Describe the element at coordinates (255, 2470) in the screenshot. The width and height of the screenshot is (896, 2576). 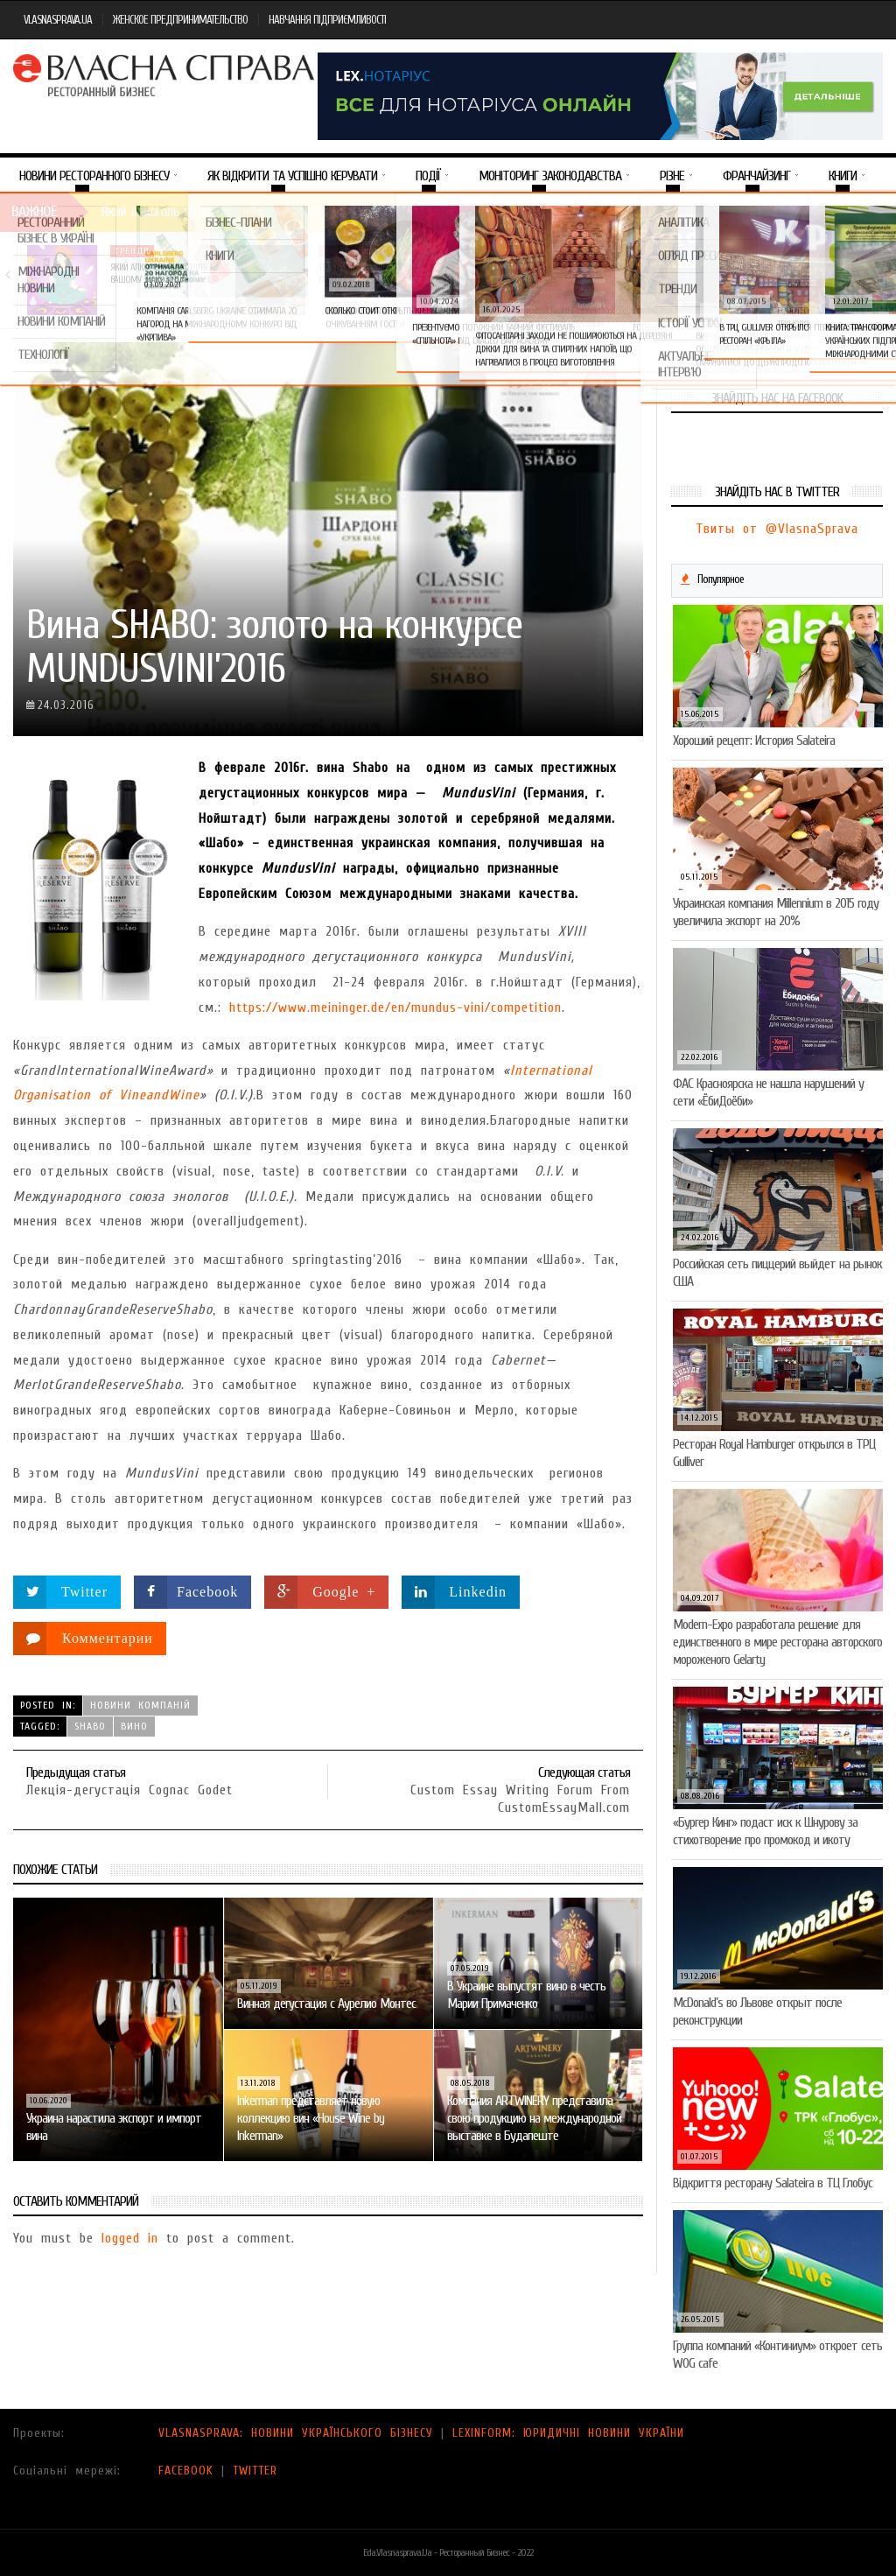
I see `TWITTER` at that location.